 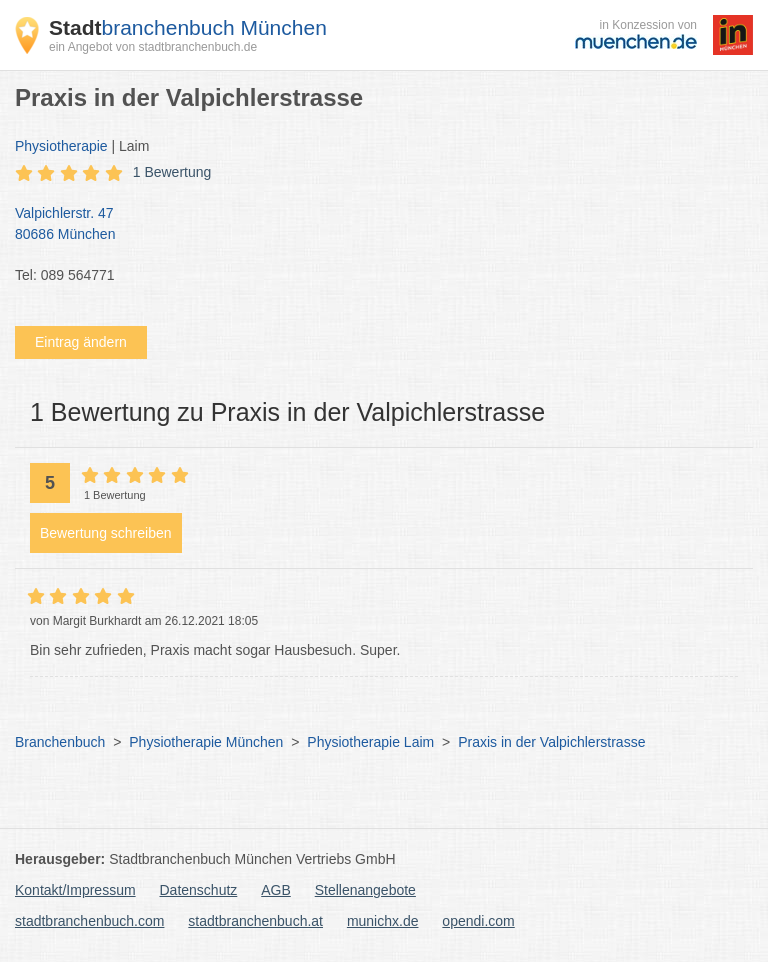 What do you see at coordinates (365, 890) in the screenshot?
I see `Stellenangebote` at bounding box center [365, 890].